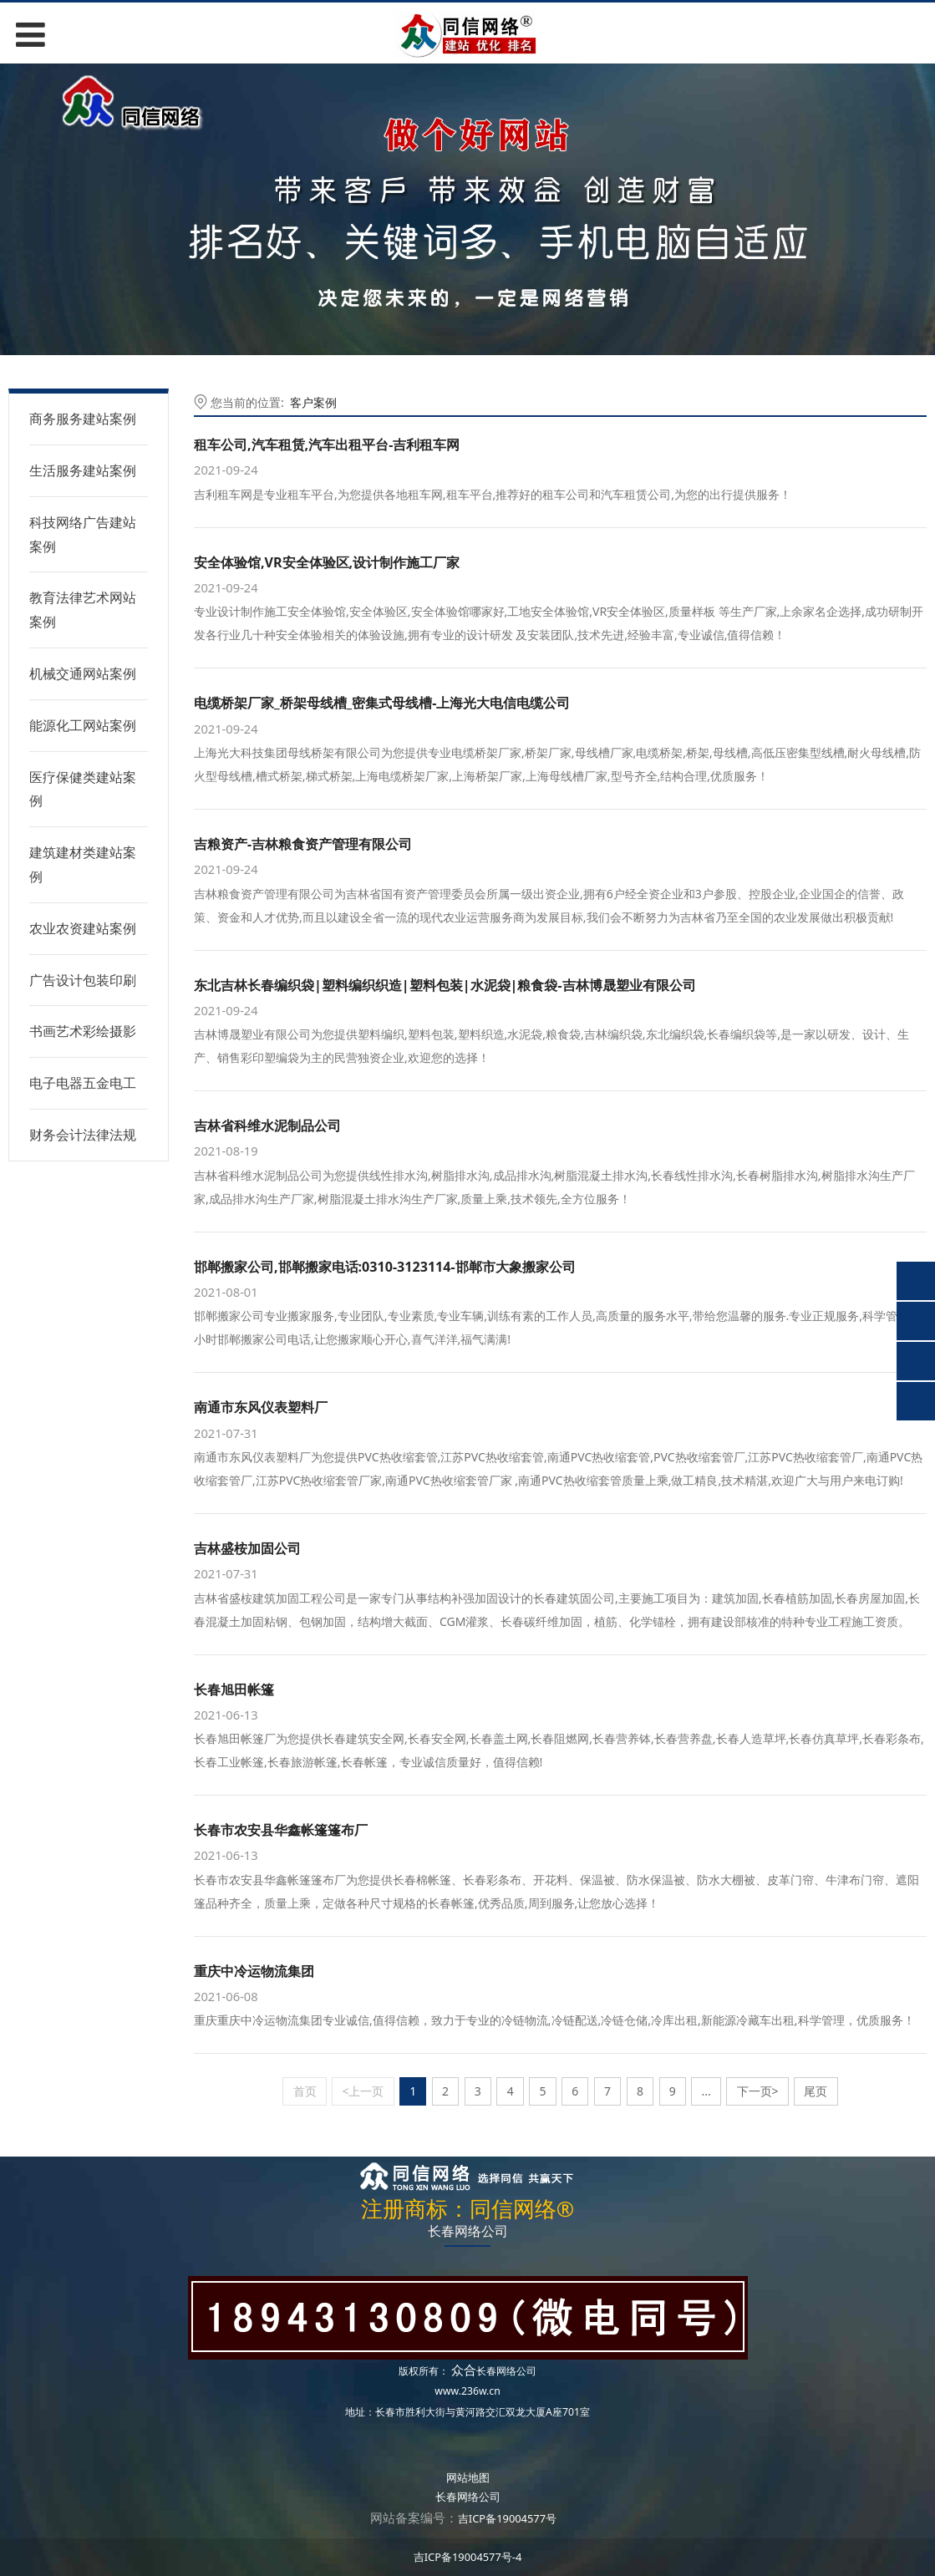 This screenshot has height=2576, width=935. Describe the element at coordinates (267, 1125) in the screenshot. I see `吉林省科维水泥制品公司` at that location.